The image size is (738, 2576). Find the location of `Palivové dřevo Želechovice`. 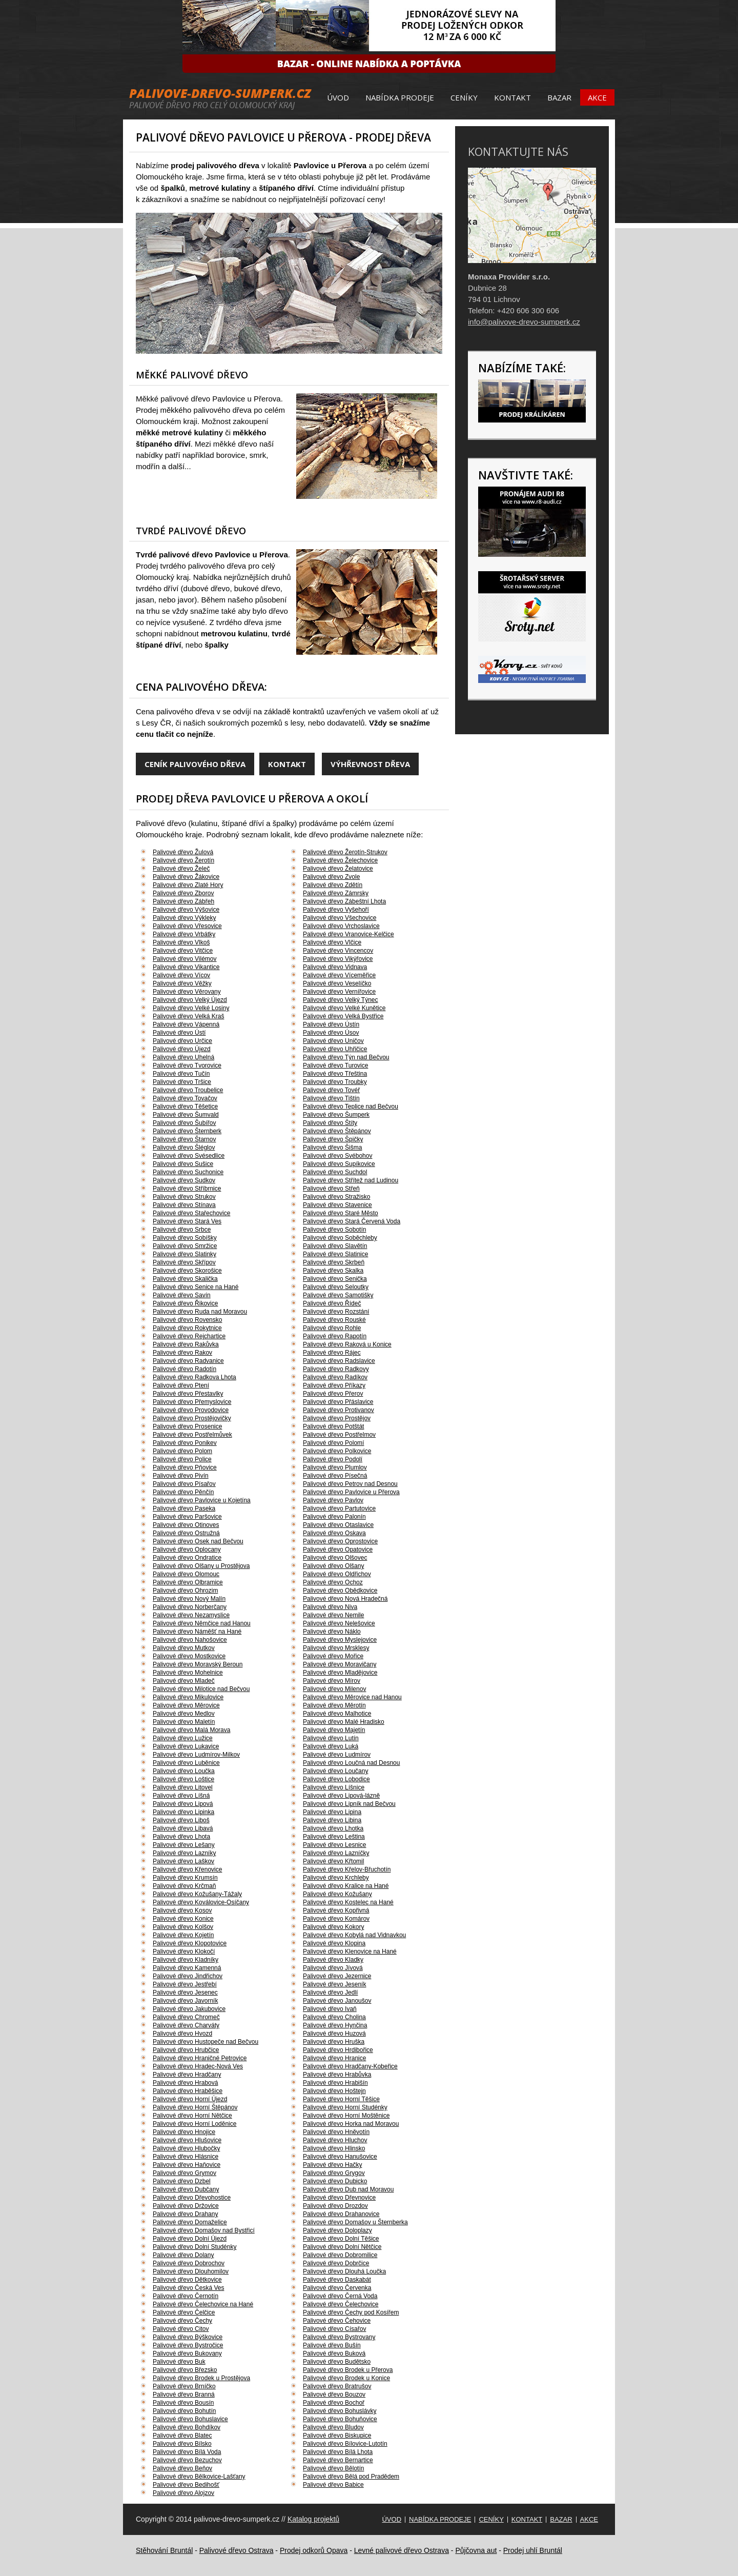

Palivové dřevo Želechovice is located at coordinates (340, 860).